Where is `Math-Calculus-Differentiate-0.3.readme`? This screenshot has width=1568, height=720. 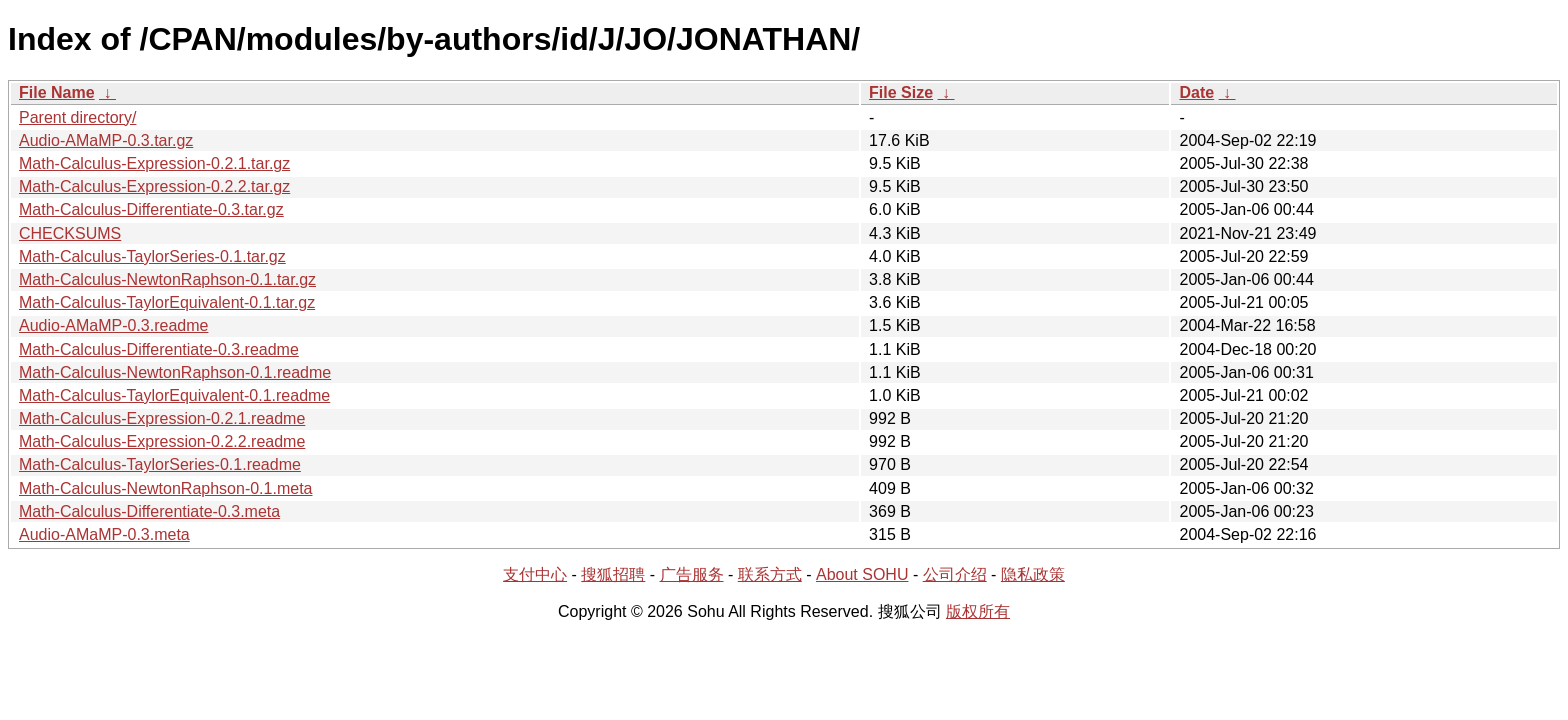 Math-Calculus-Differentiate-0.3.readme is located at coordinates (159, 349).